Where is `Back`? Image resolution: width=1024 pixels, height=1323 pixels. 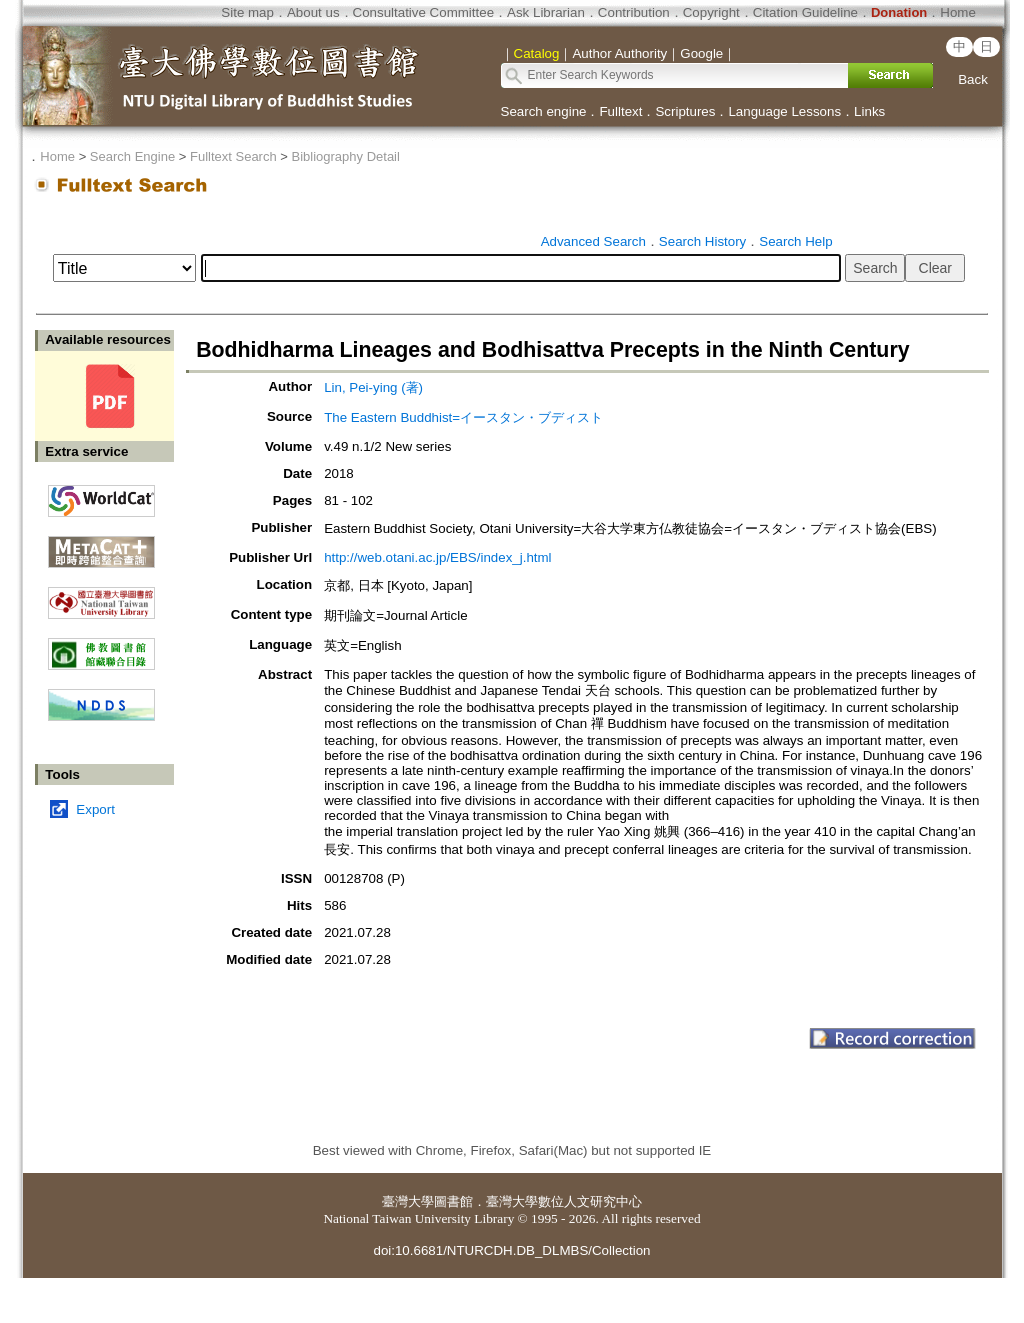
Back is located at coordinates (973, 79).